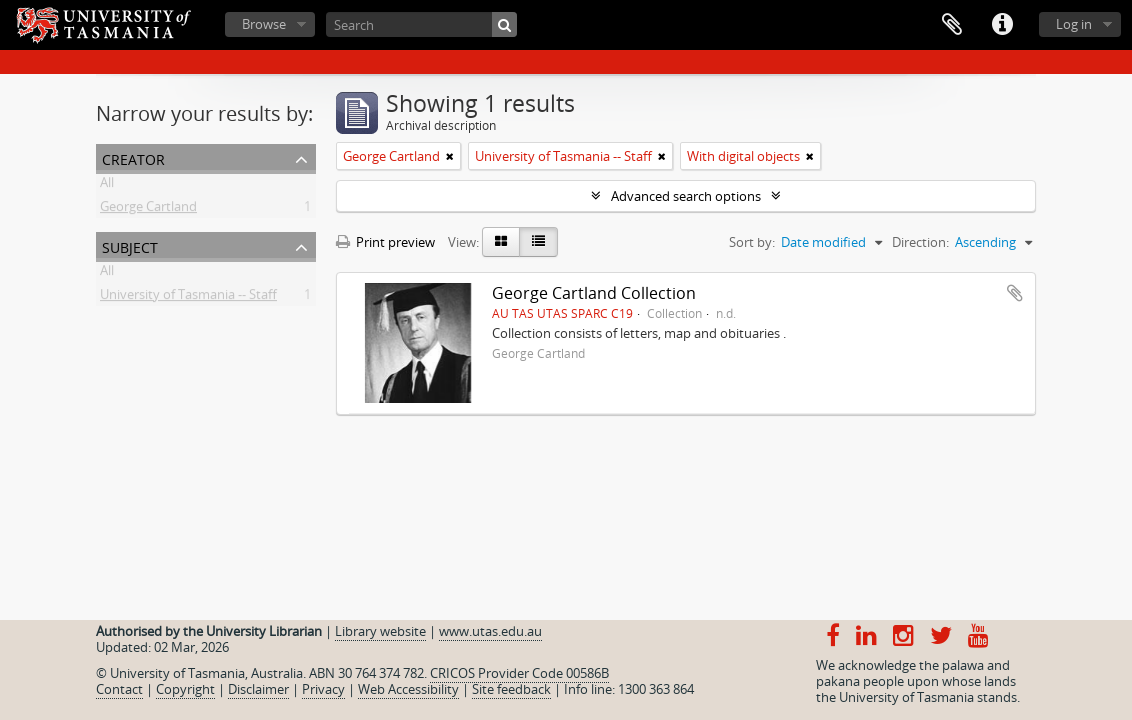  I want to click on www.utas.edu.au, so click(490, 631).